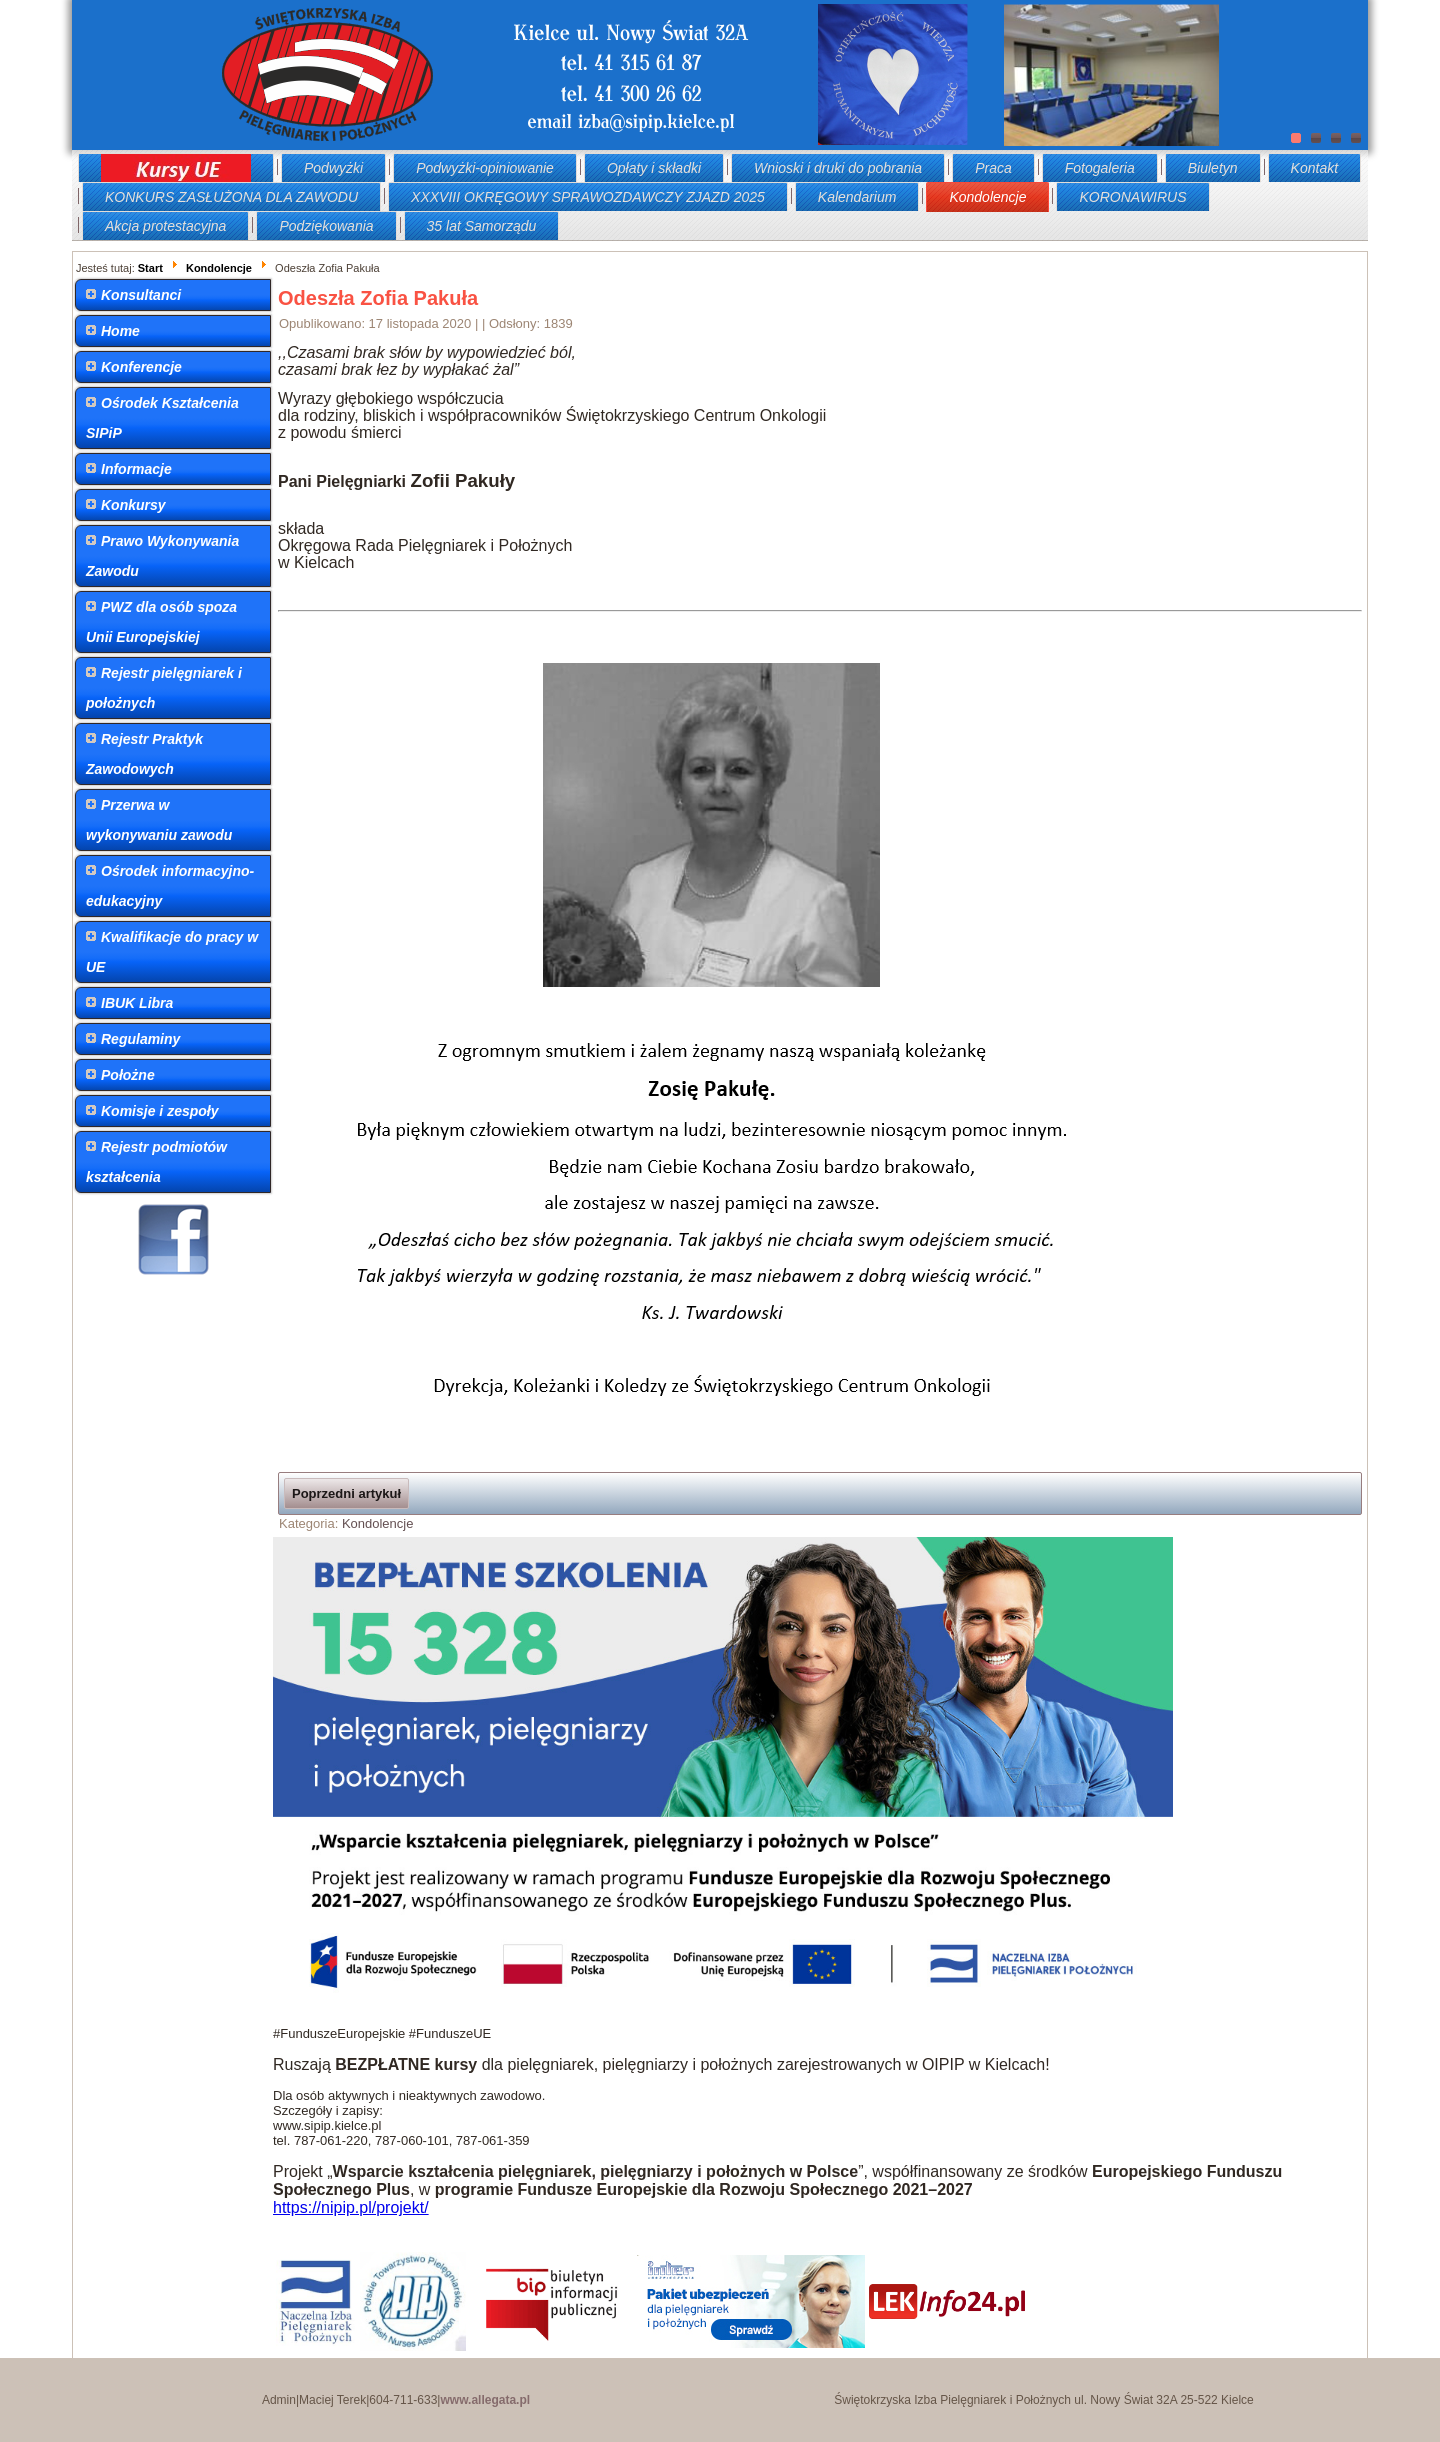  What do you see at coordinates (165, 226) in the screenshot?
I see `Akcja protestacyjna` at bounding box center [165, 226].